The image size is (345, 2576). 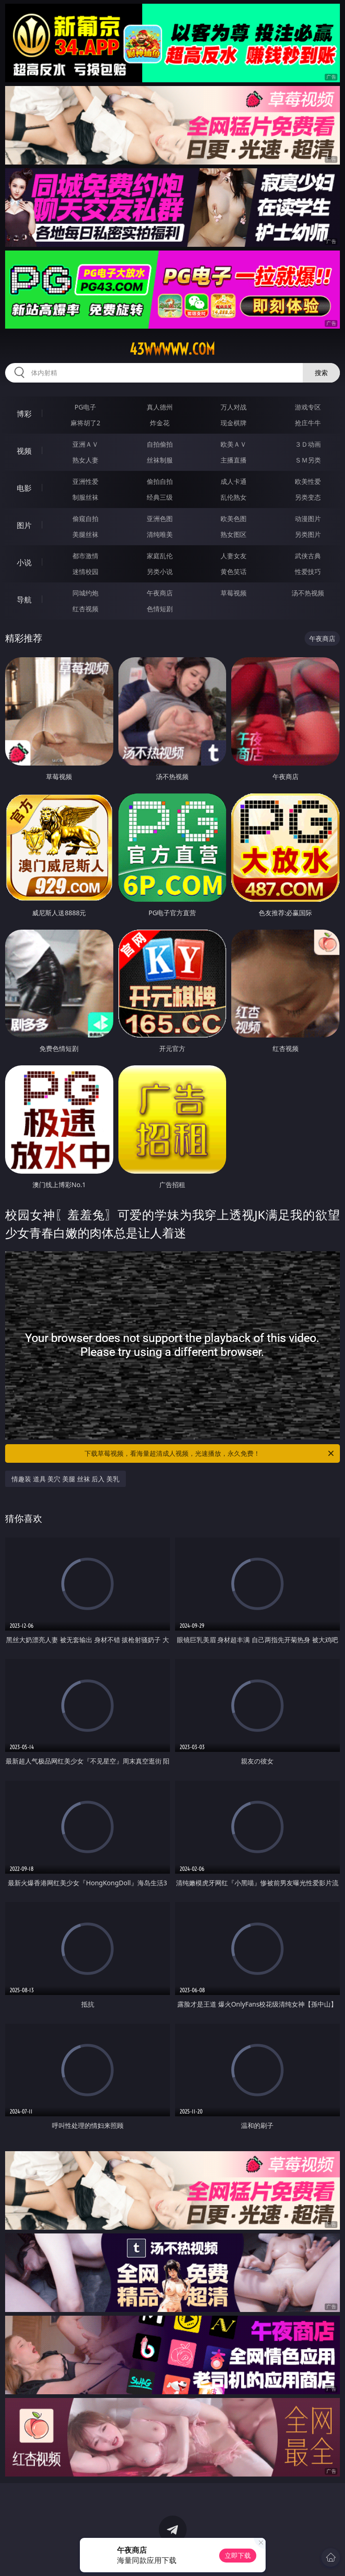 What do you see at coordinates (160, 481) in the screenshot?
I see `偷拍自拍` at bounding box center [160, 481].